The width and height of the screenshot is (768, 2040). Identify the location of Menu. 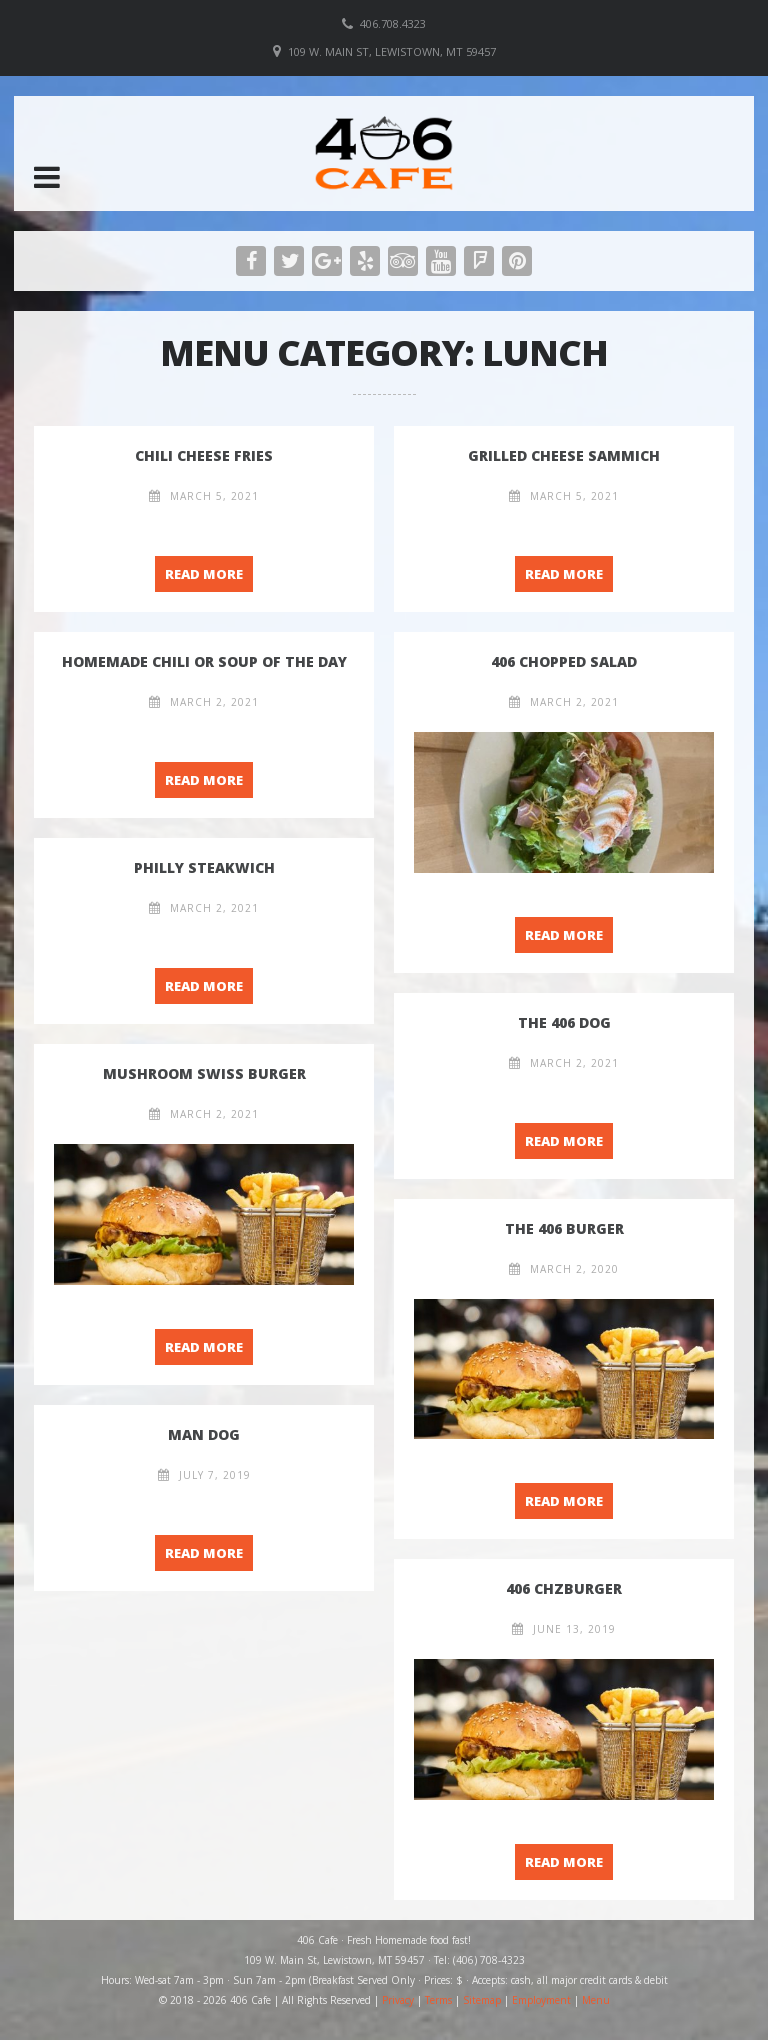
(596, 2000).